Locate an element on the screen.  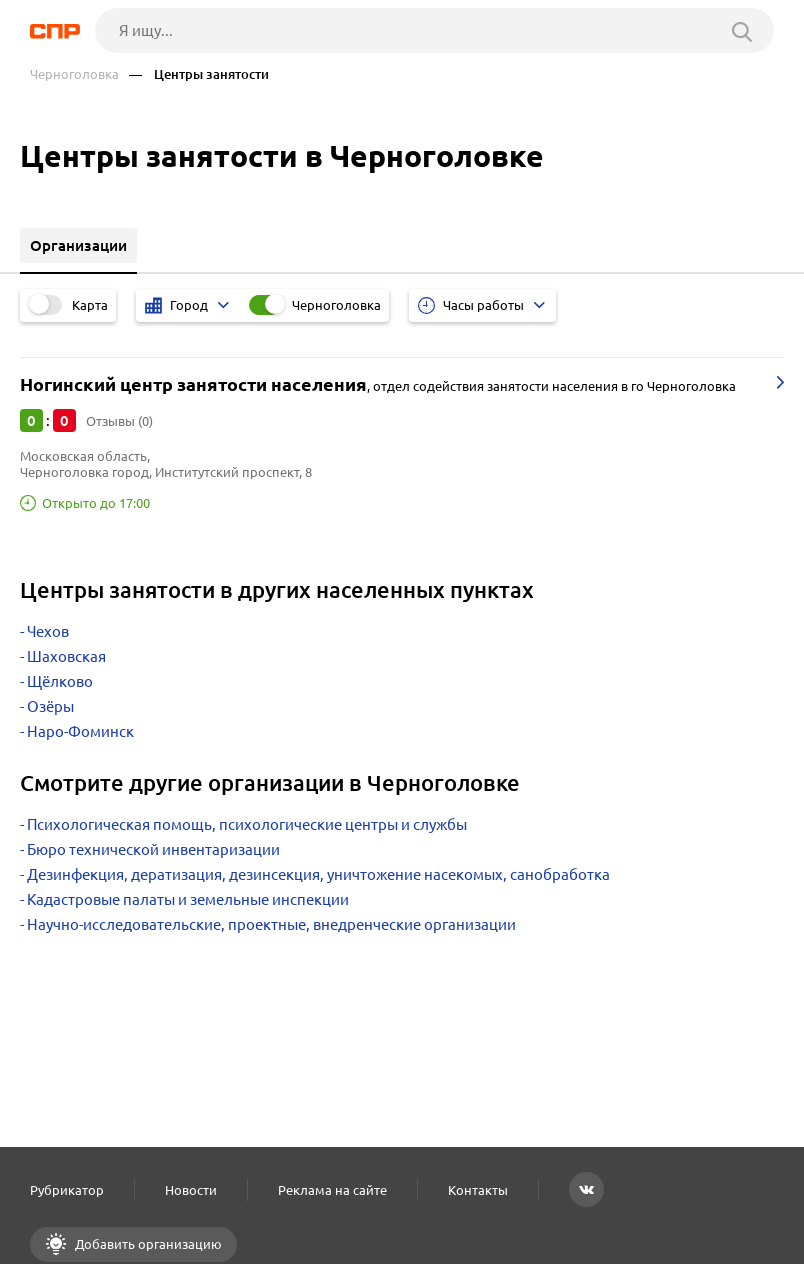
Новости is located at coordinates (191, 1190).